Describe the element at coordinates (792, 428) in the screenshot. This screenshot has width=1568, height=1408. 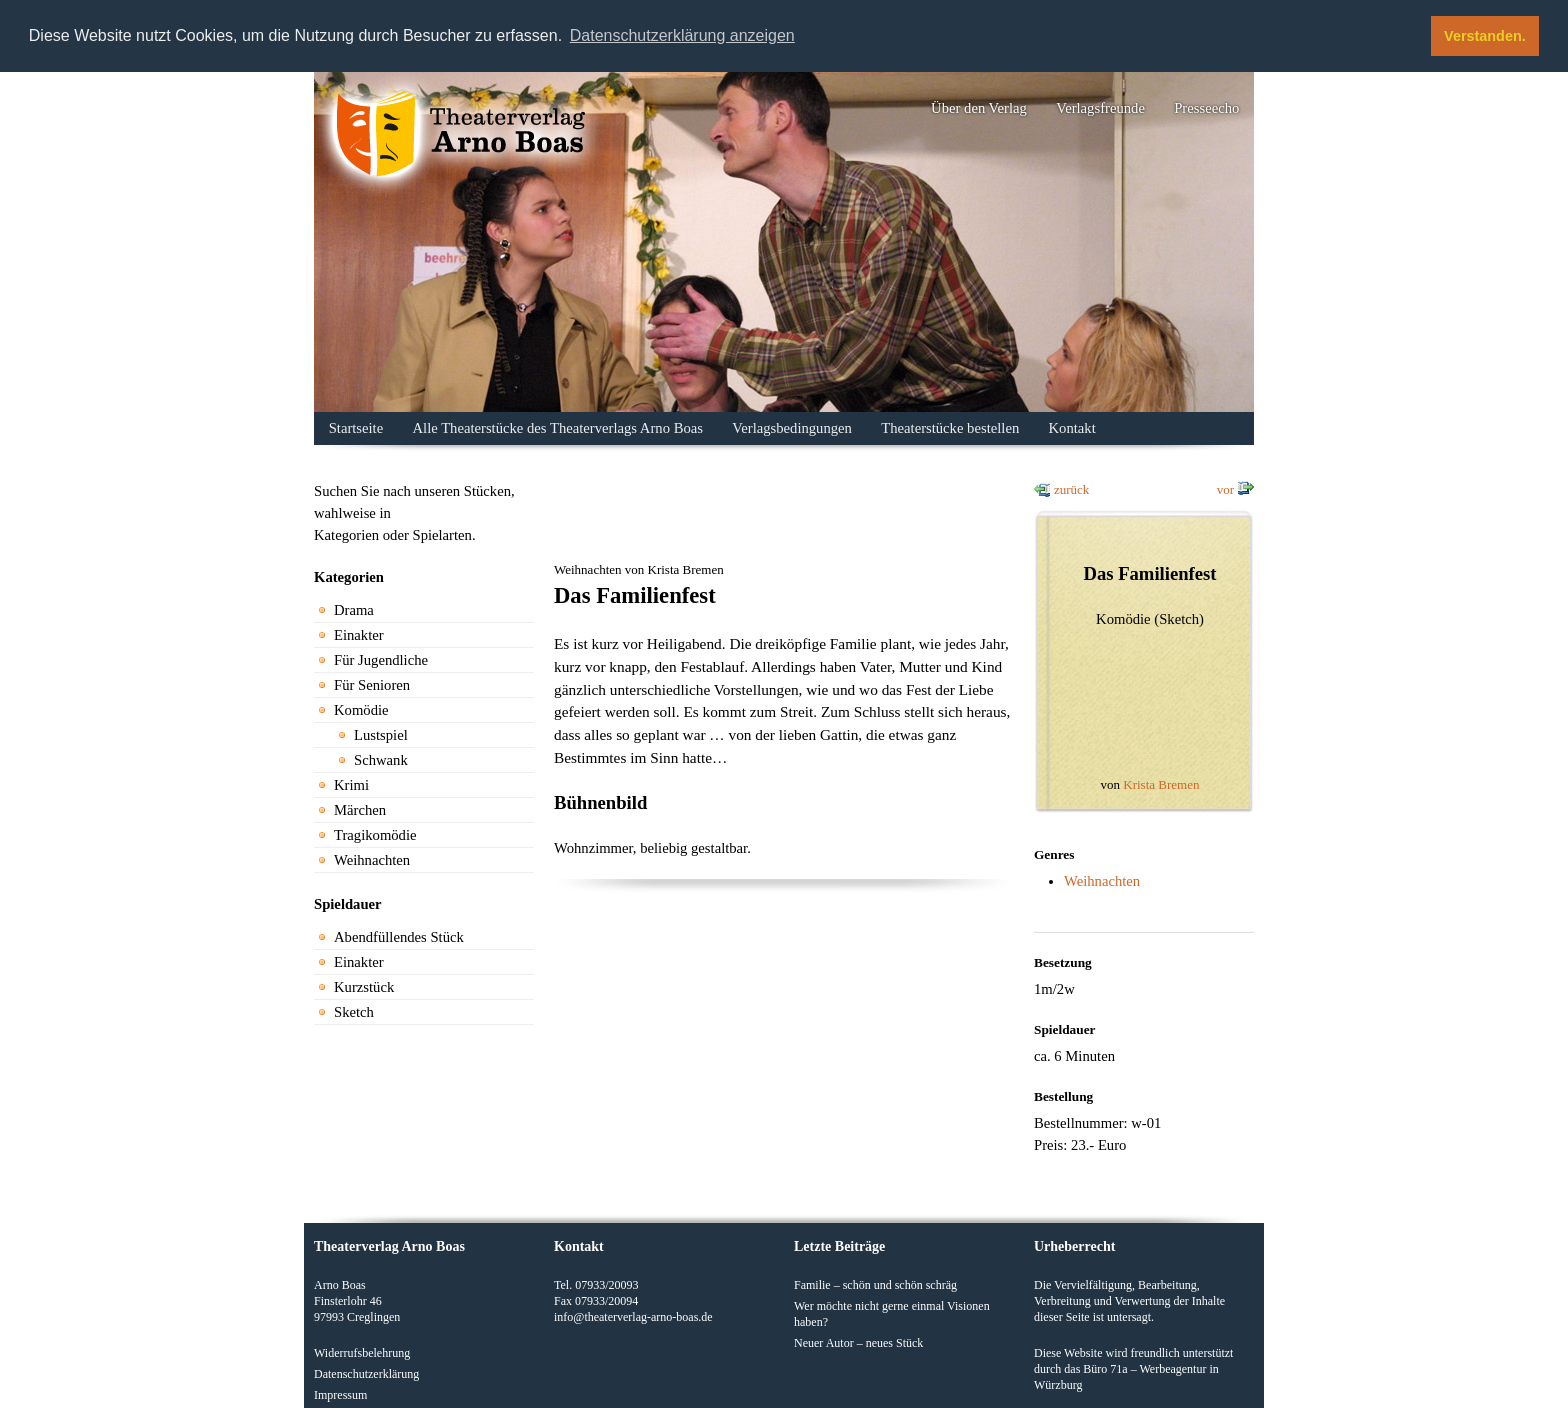
I see `Verlagsbedingungen` at that location.